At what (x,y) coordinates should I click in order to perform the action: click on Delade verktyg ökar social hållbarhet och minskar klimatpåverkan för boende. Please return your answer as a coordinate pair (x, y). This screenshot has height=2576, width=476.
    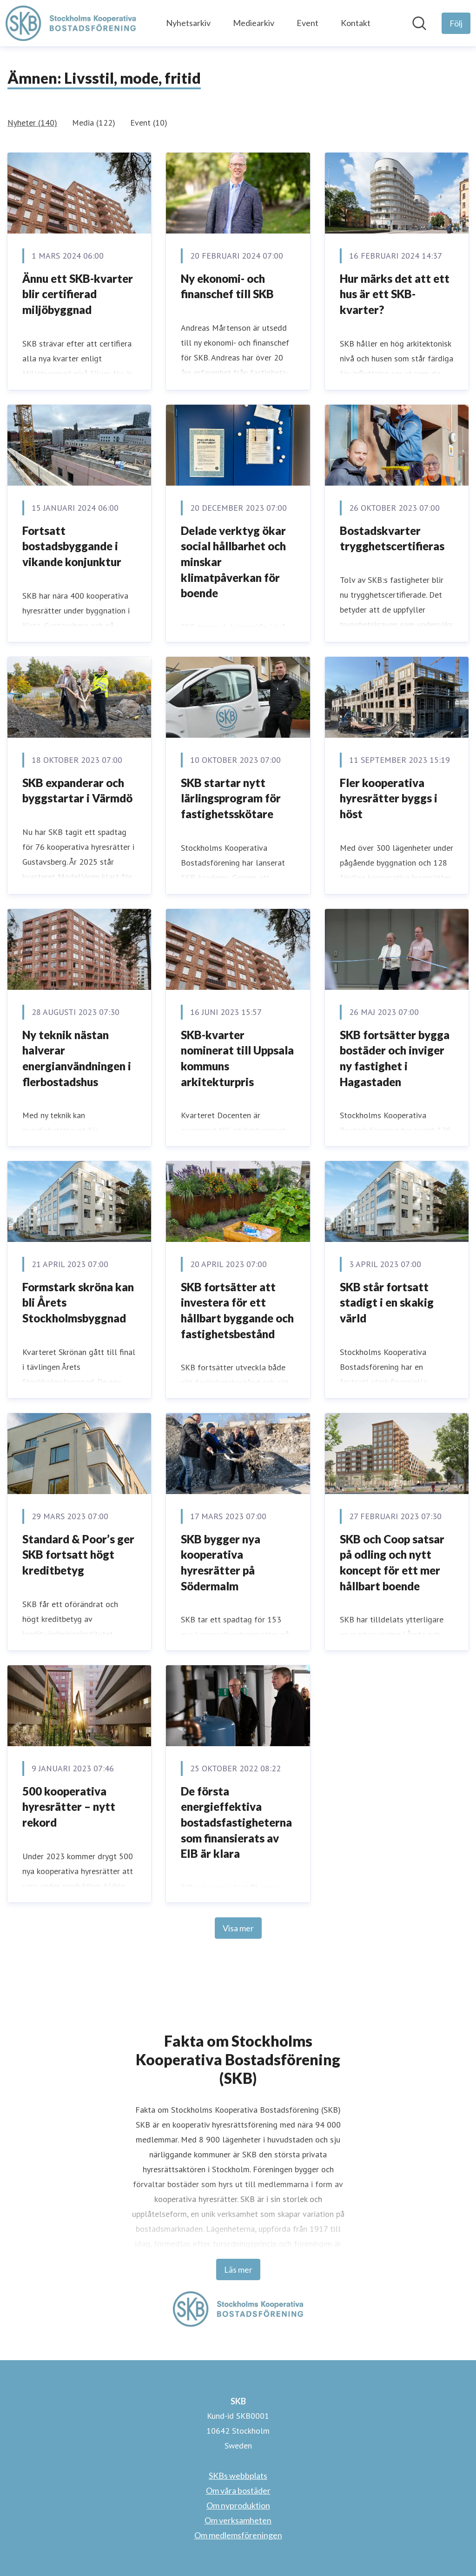
    Looking at the image, I should click on (233, 562).